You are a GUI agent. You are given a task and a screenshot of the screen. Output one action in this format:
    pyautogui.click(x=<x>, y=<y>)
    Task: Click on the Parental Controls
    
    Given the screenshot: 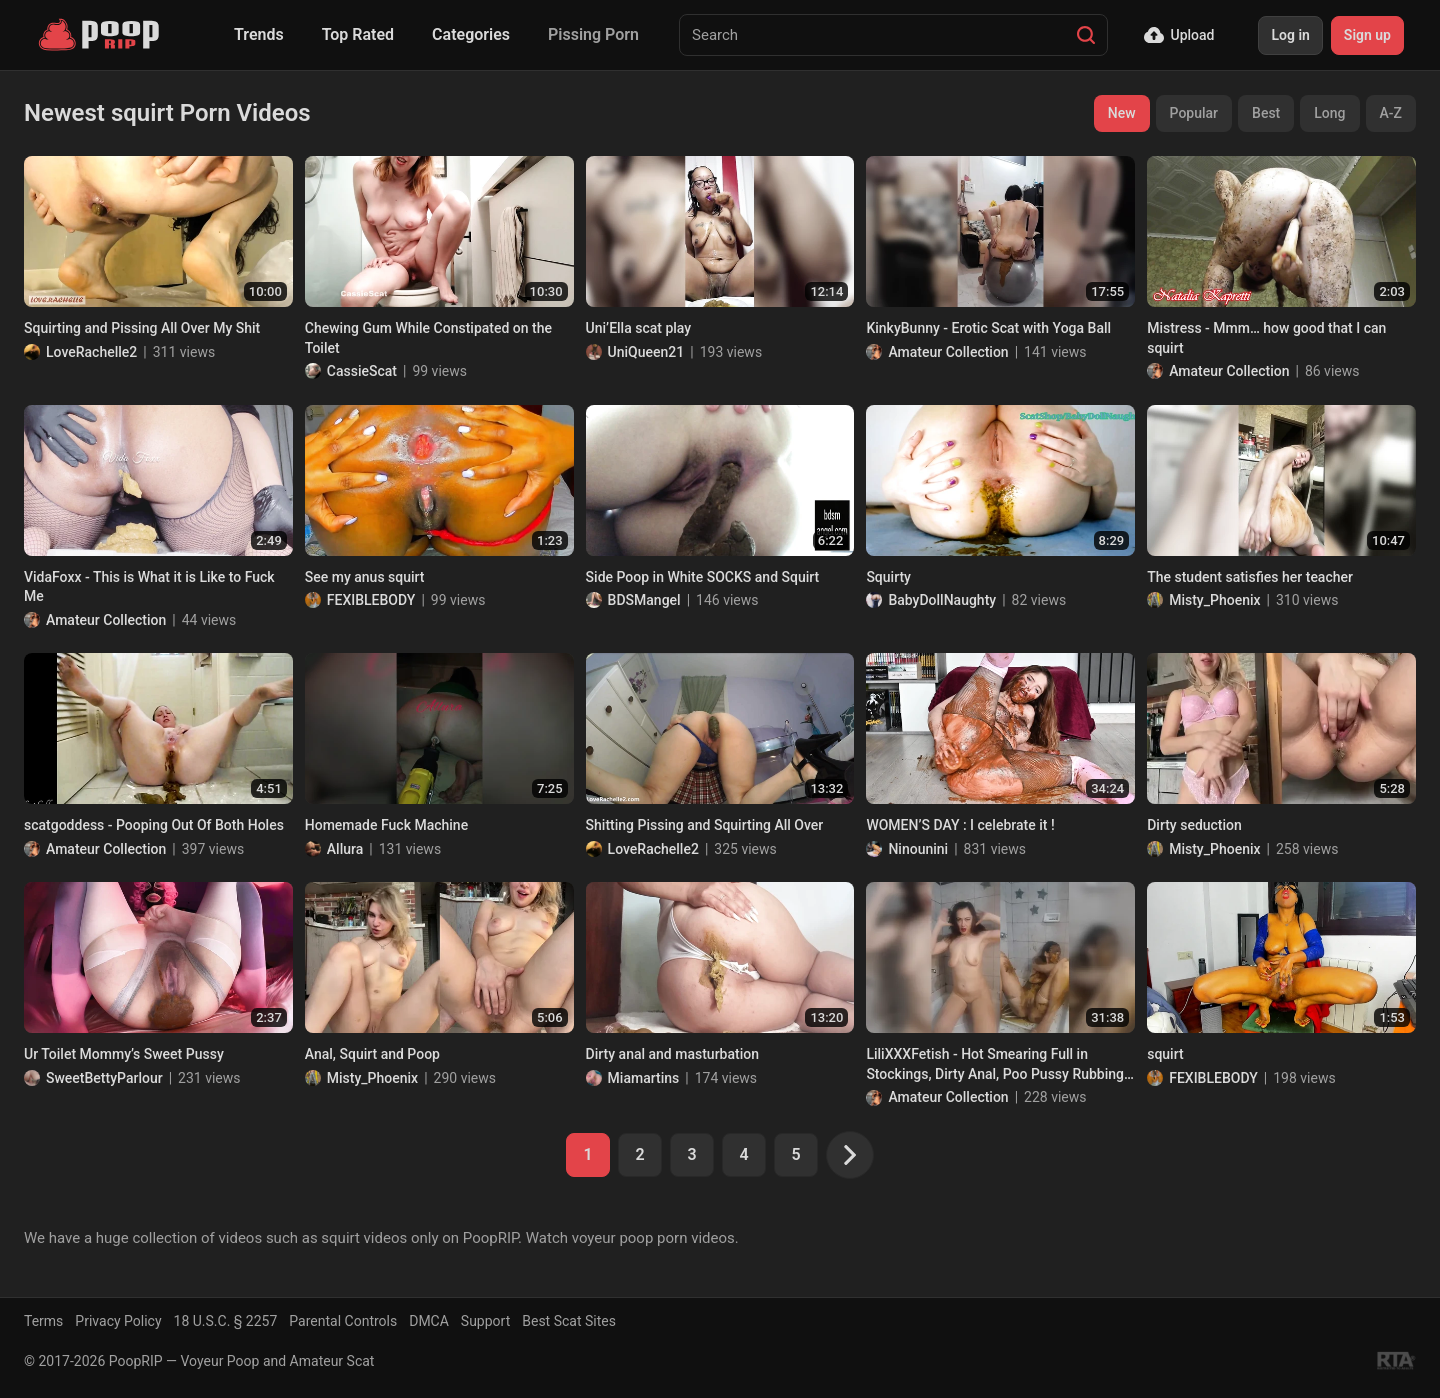 What is the action you would take?
    pyautogui.click(x=343, y=1321)
    